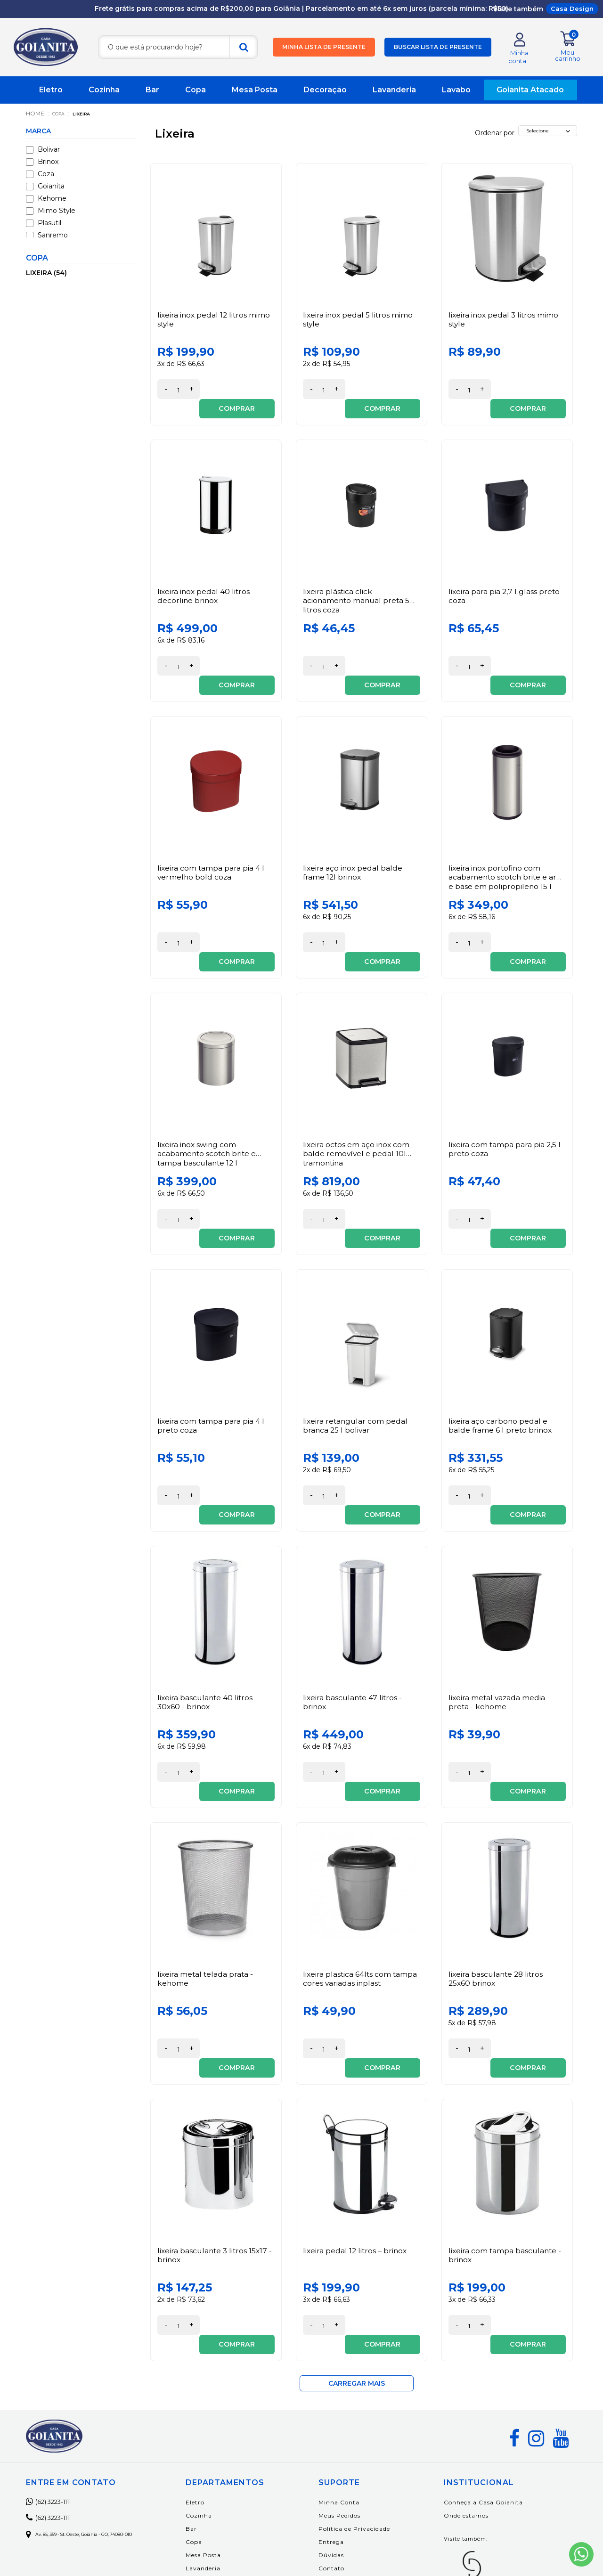  What do you see at coordinates (357, 1097) in the screenshot?
I see `Lixeira Octos em Aço Inox com Balde Removível e Pedal 10L Tramontina` at bounding box center [357, 1097].